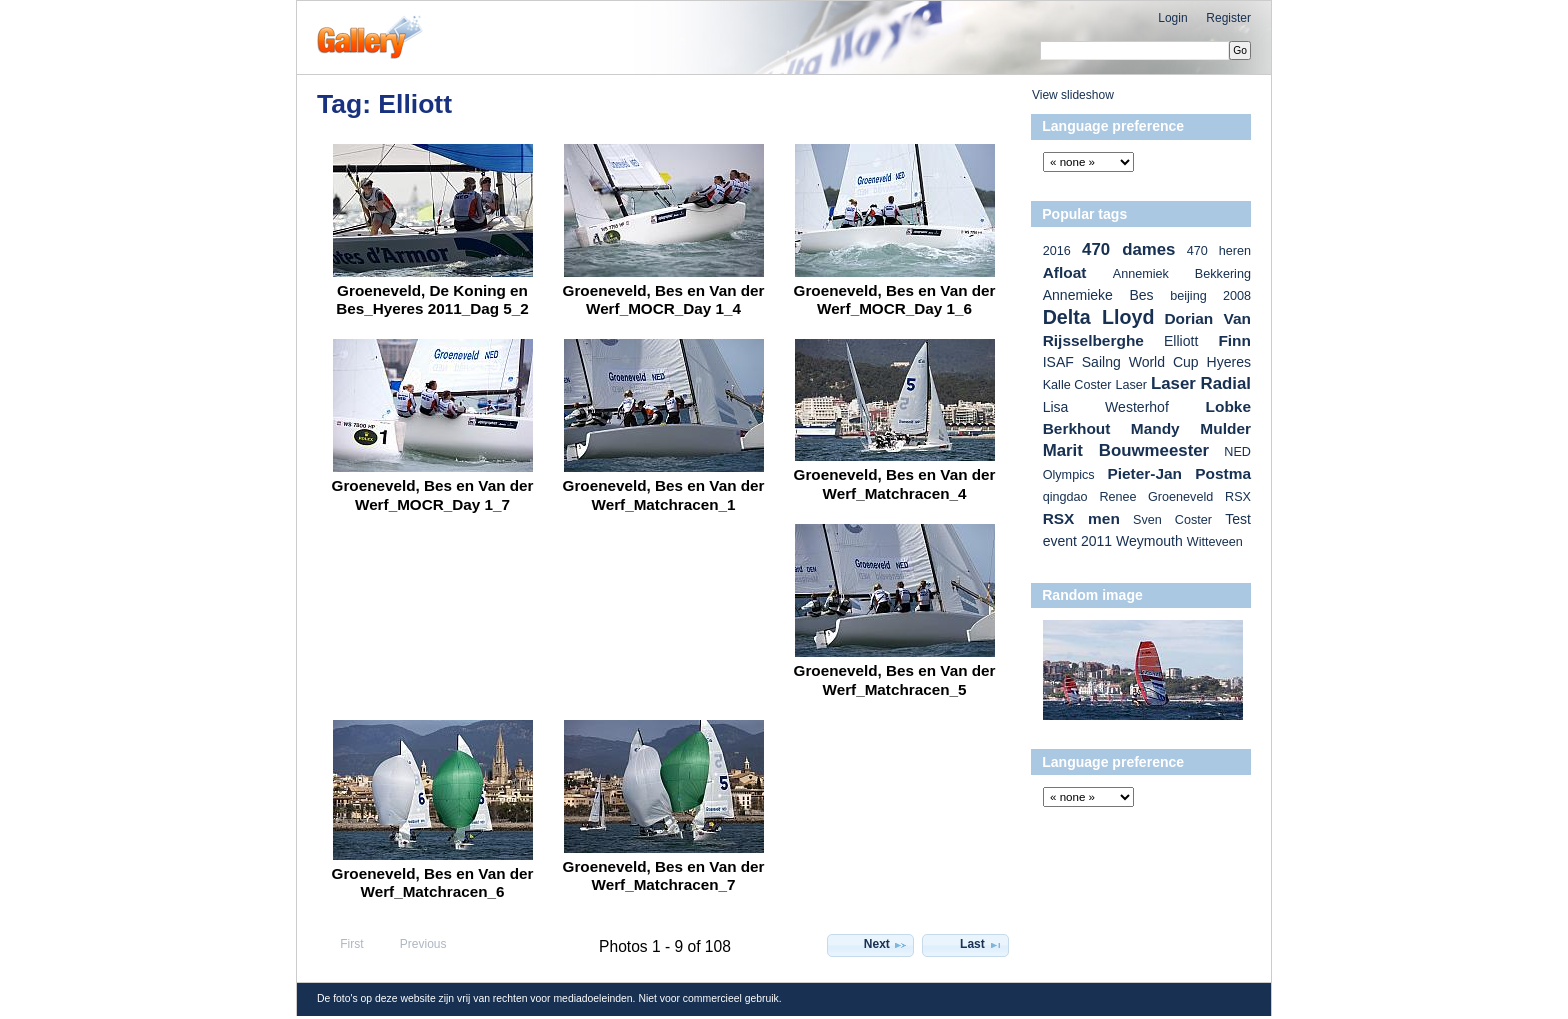 This screenshot has width=1568, height=1019. I want to click on Mandy Mulder, so click(1191, 428).